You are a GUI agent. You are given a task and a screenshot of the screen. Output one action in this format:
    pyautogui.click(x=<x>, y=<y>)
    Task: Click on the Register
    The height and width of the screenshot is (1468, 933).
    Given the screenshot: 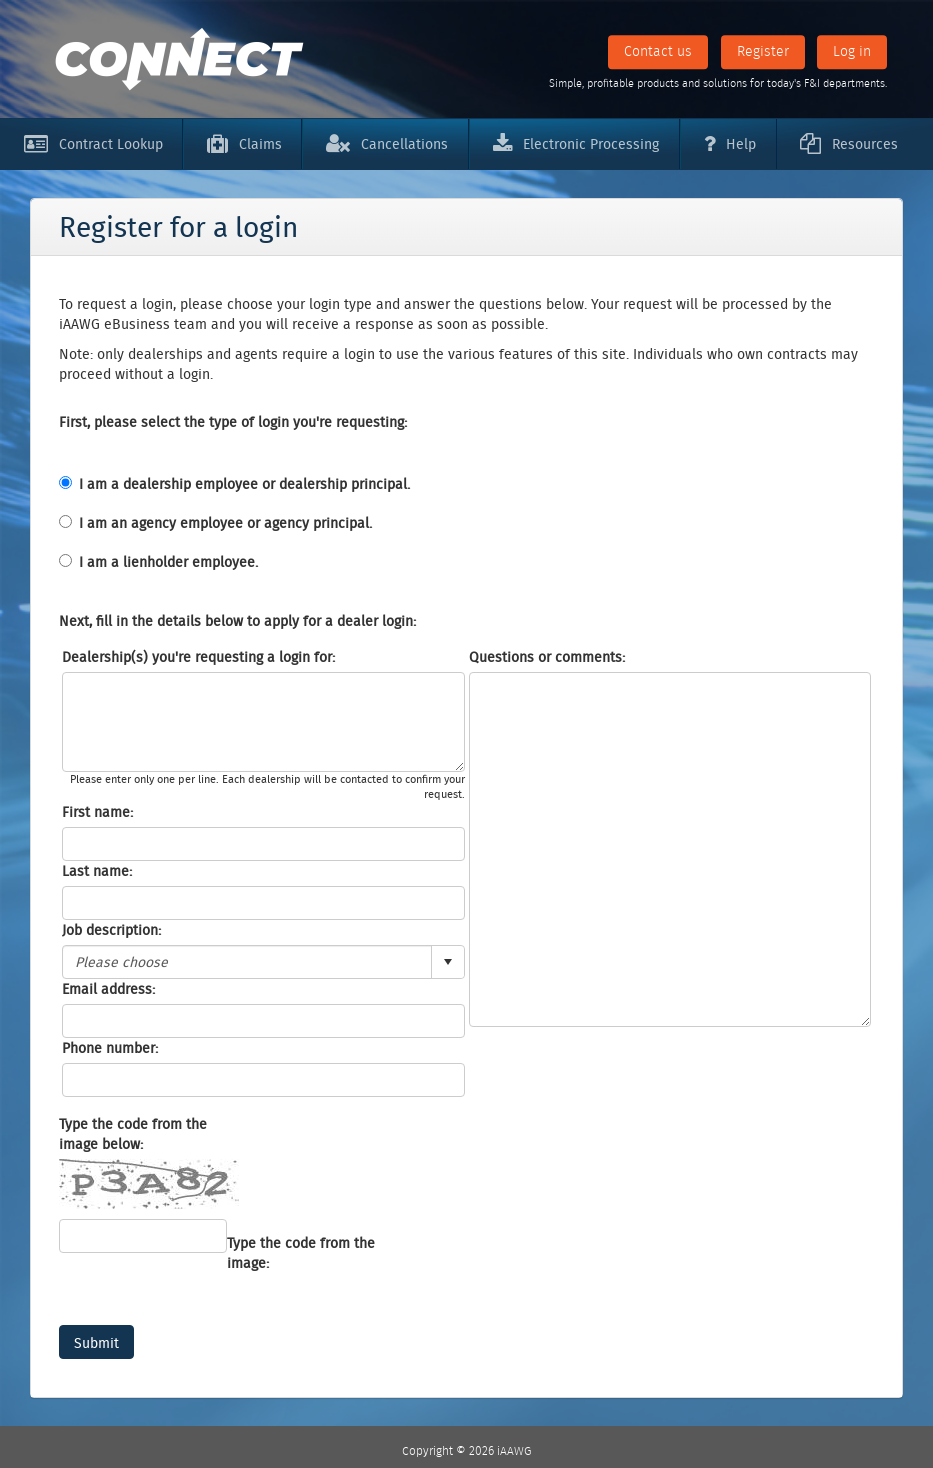 What is the action you would take?
    pyautogui.click(x=763, y=51)
    